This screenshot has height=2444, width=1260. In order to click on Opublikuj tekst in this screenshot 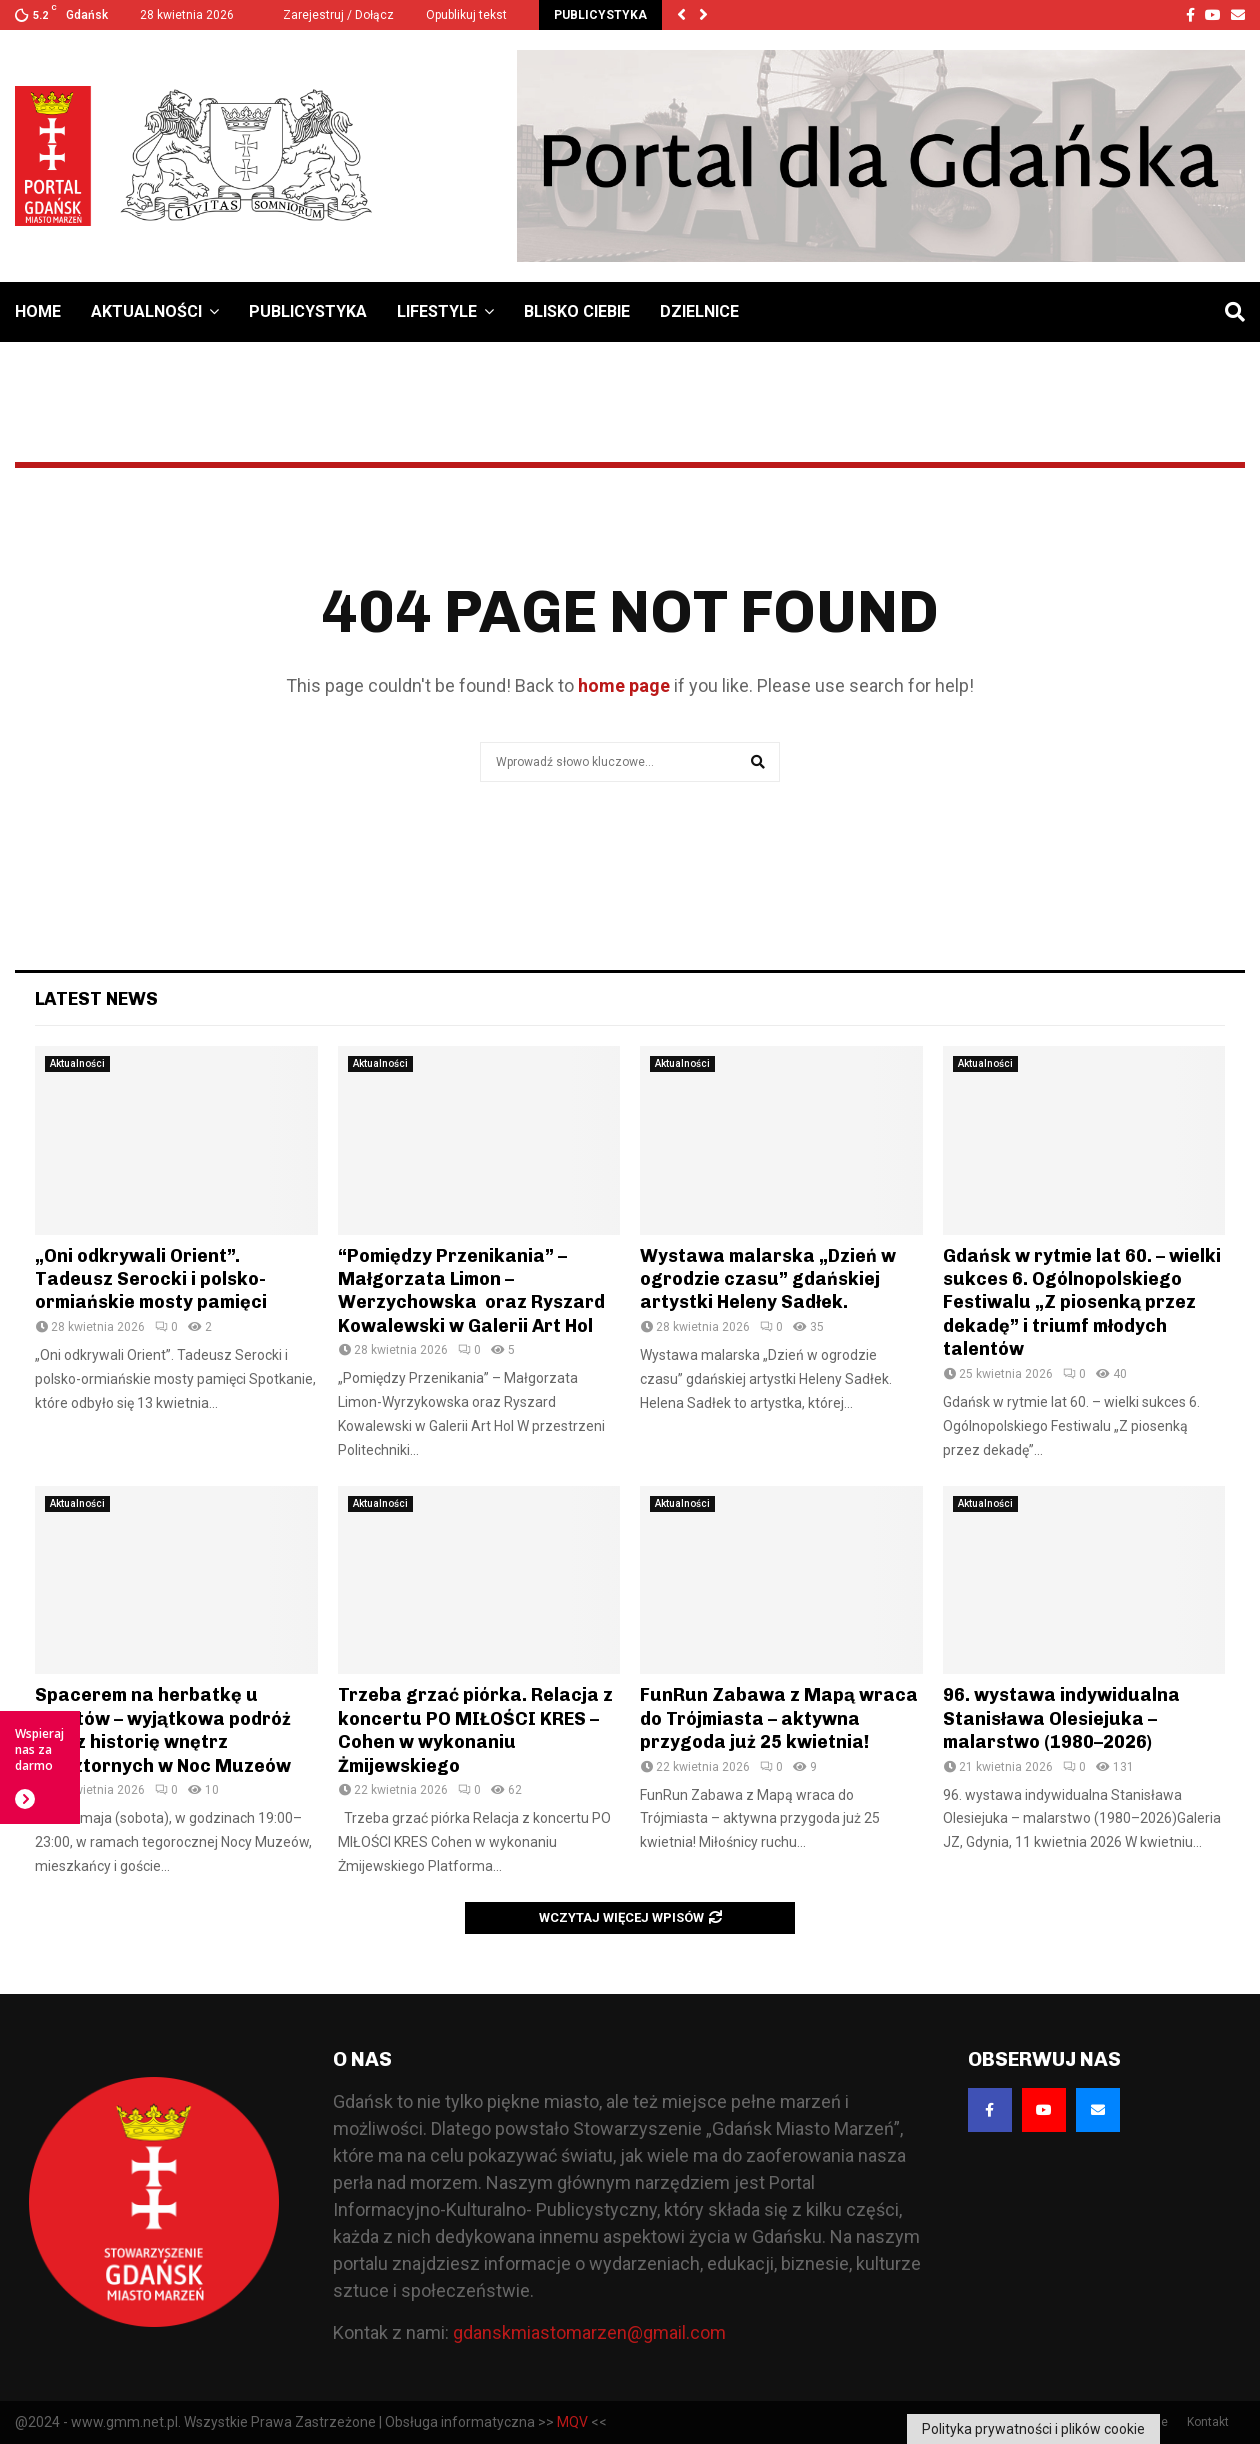, I will do `click(466, 15)`.